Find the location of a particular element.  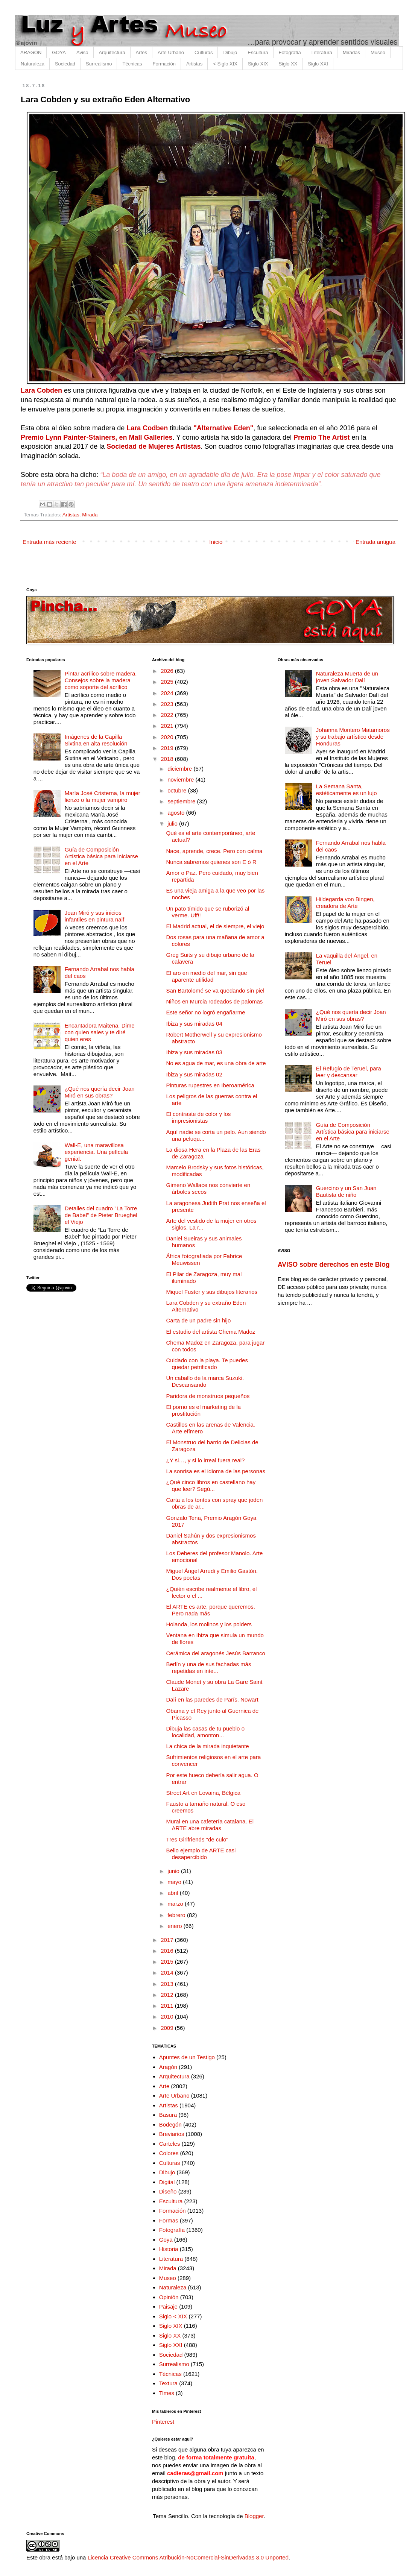

Fotografía is located at coordinates (290, 52).